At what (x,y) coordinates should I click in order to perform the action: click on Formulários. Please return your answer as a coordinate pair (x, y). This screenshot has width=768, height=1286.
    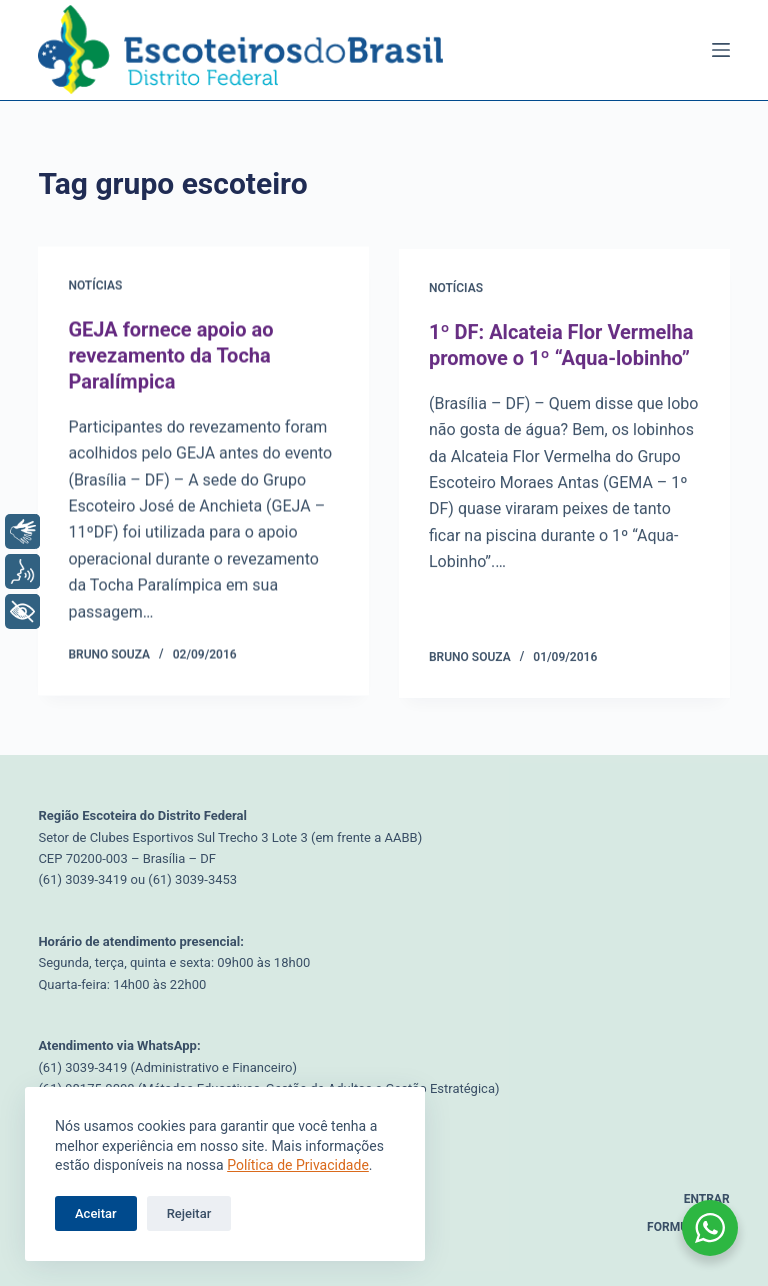
    Looking at the image, I should click on (688, 1227).